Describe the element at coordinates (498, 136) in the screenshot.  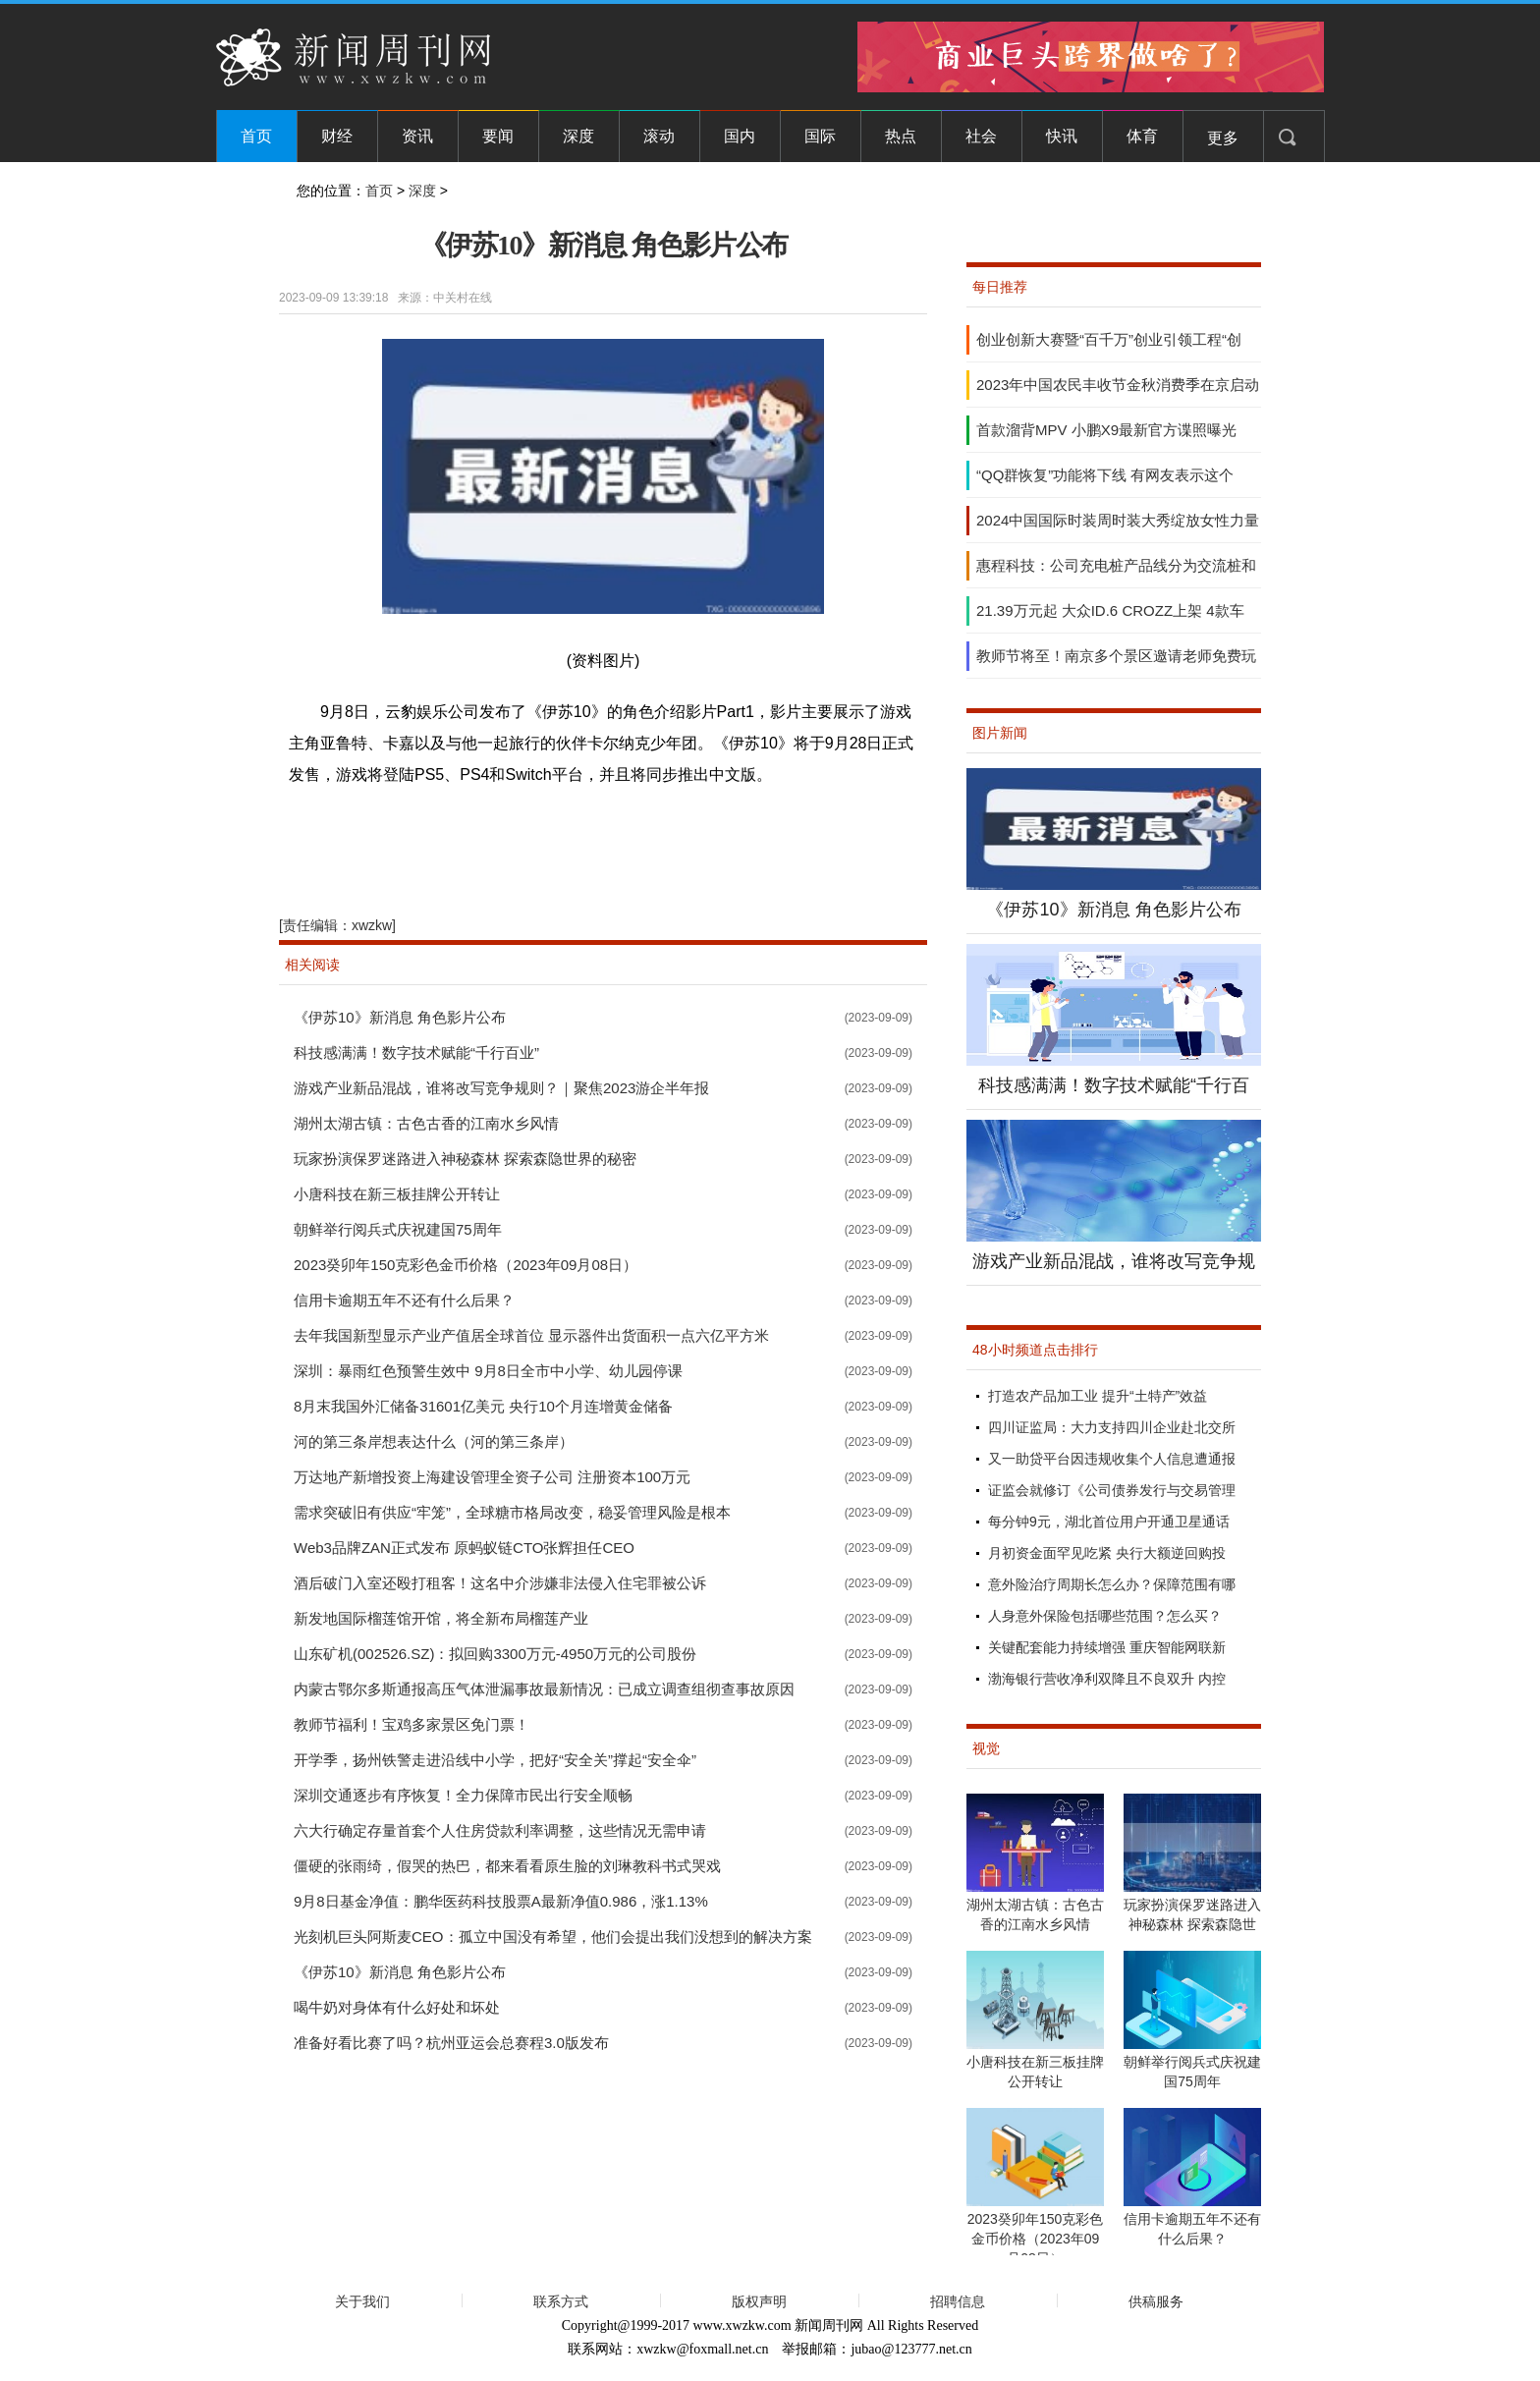
I see `要闻` at that location.